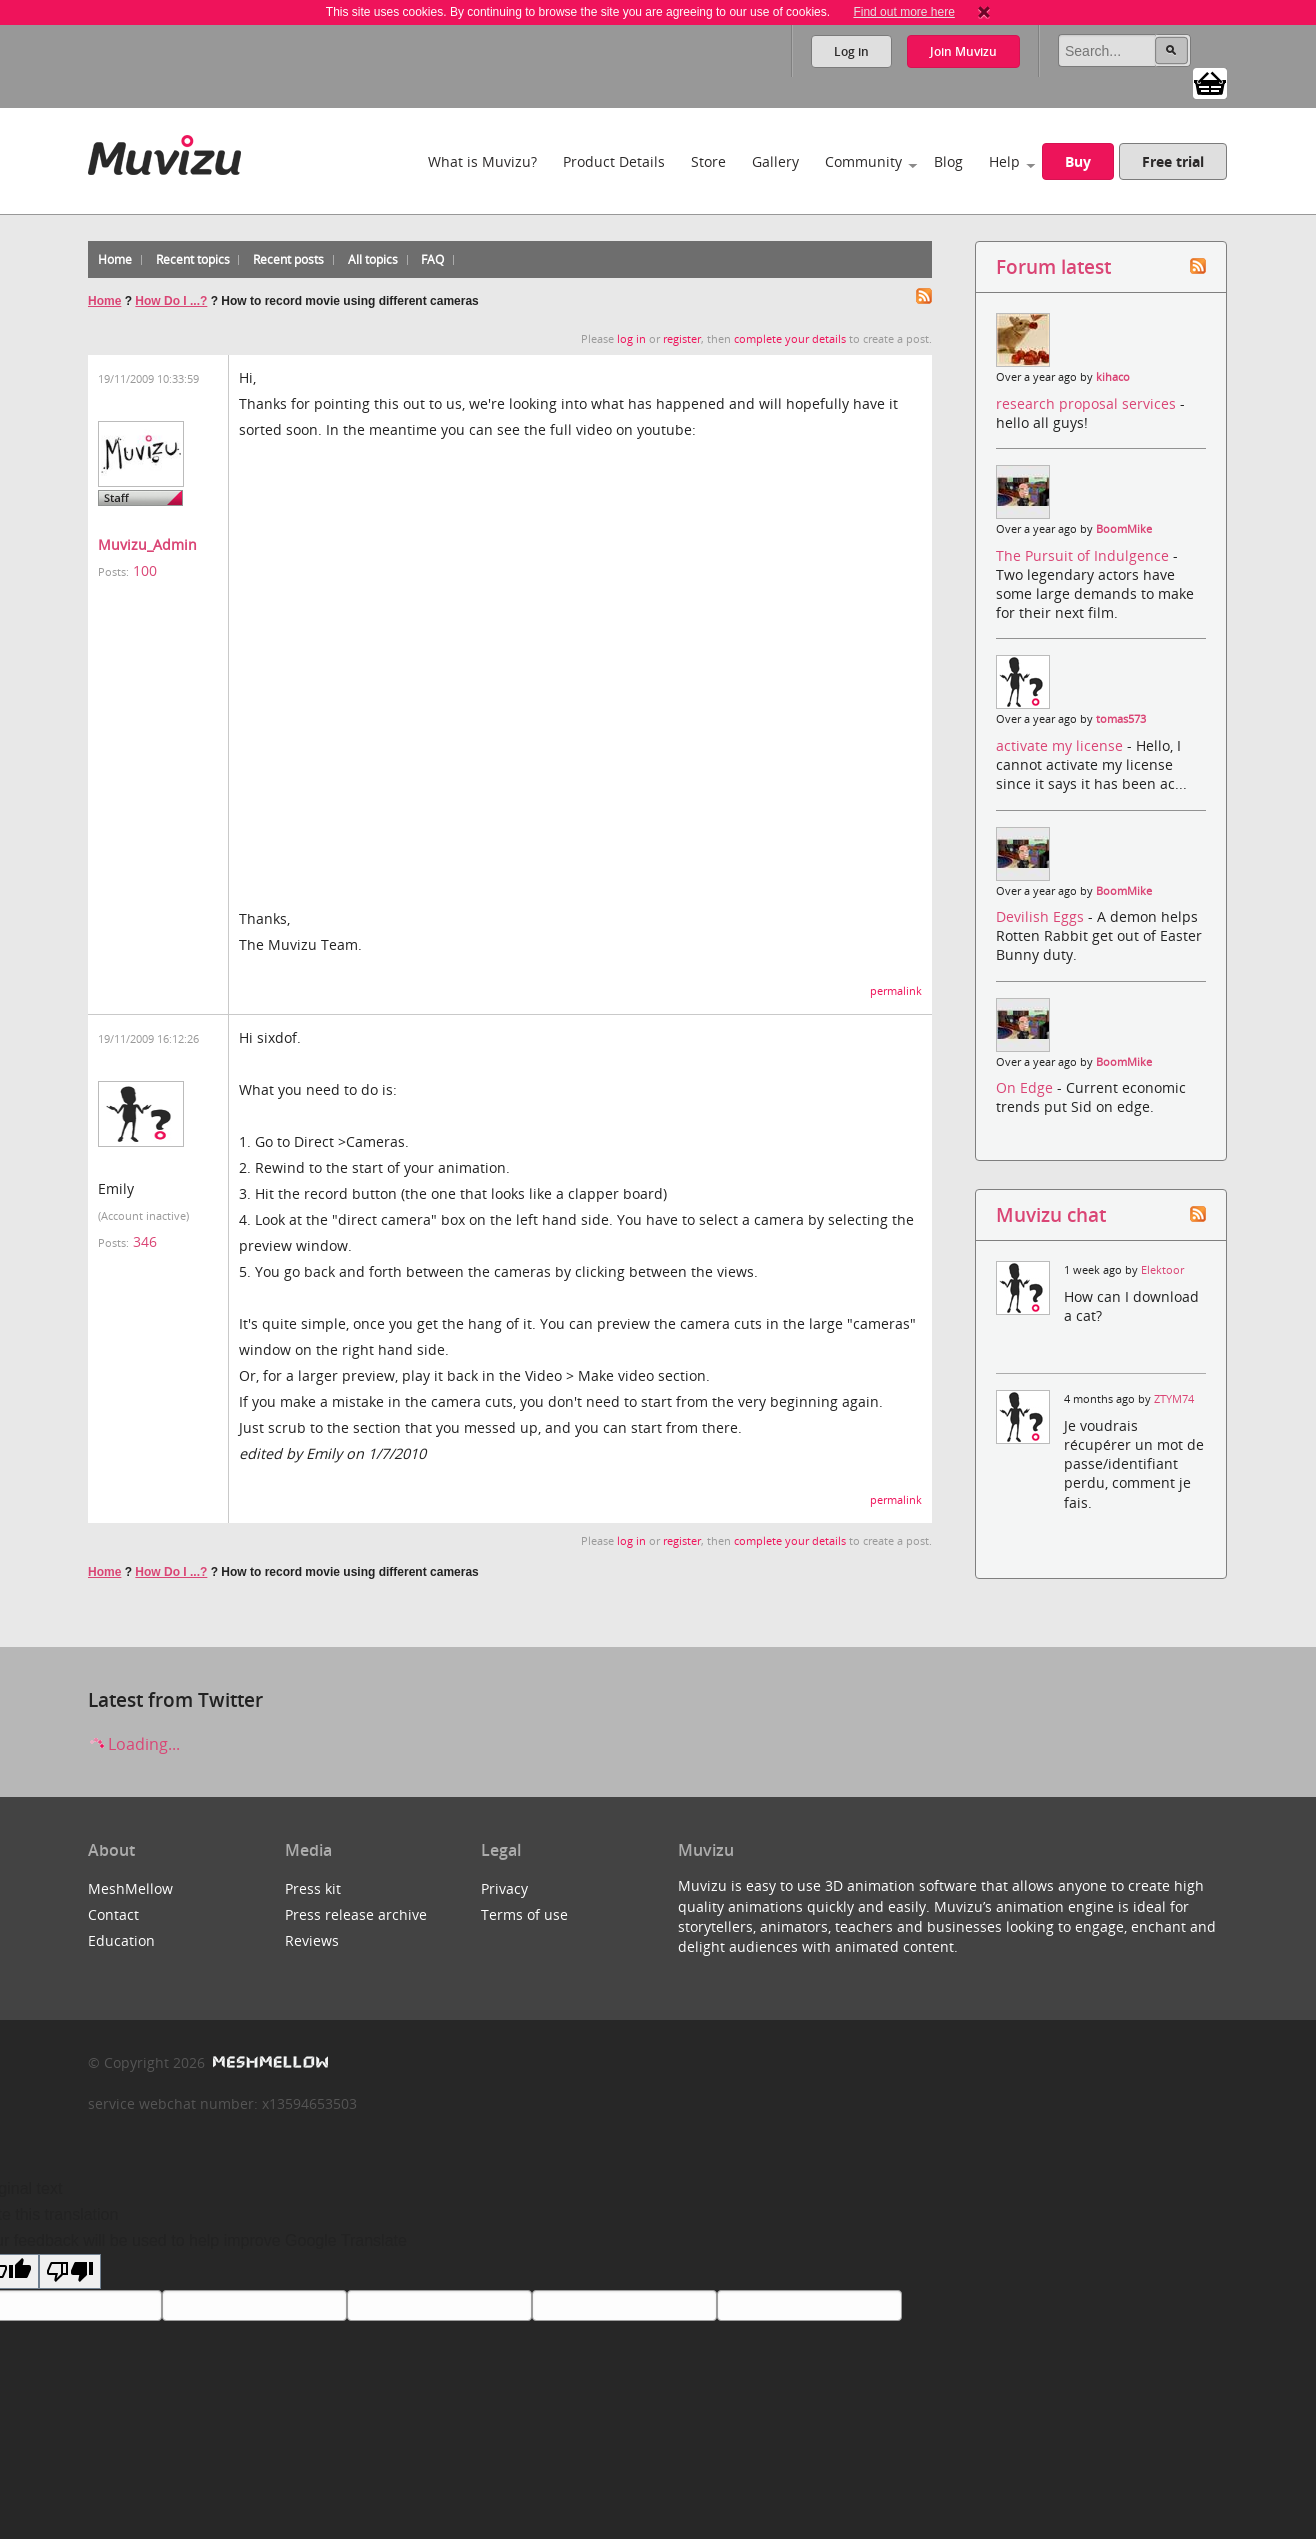 This screenshot has height=2539, width=1316. Describe the element at coordinates (631, 339) in the screenshot. I see `log in` at that location.